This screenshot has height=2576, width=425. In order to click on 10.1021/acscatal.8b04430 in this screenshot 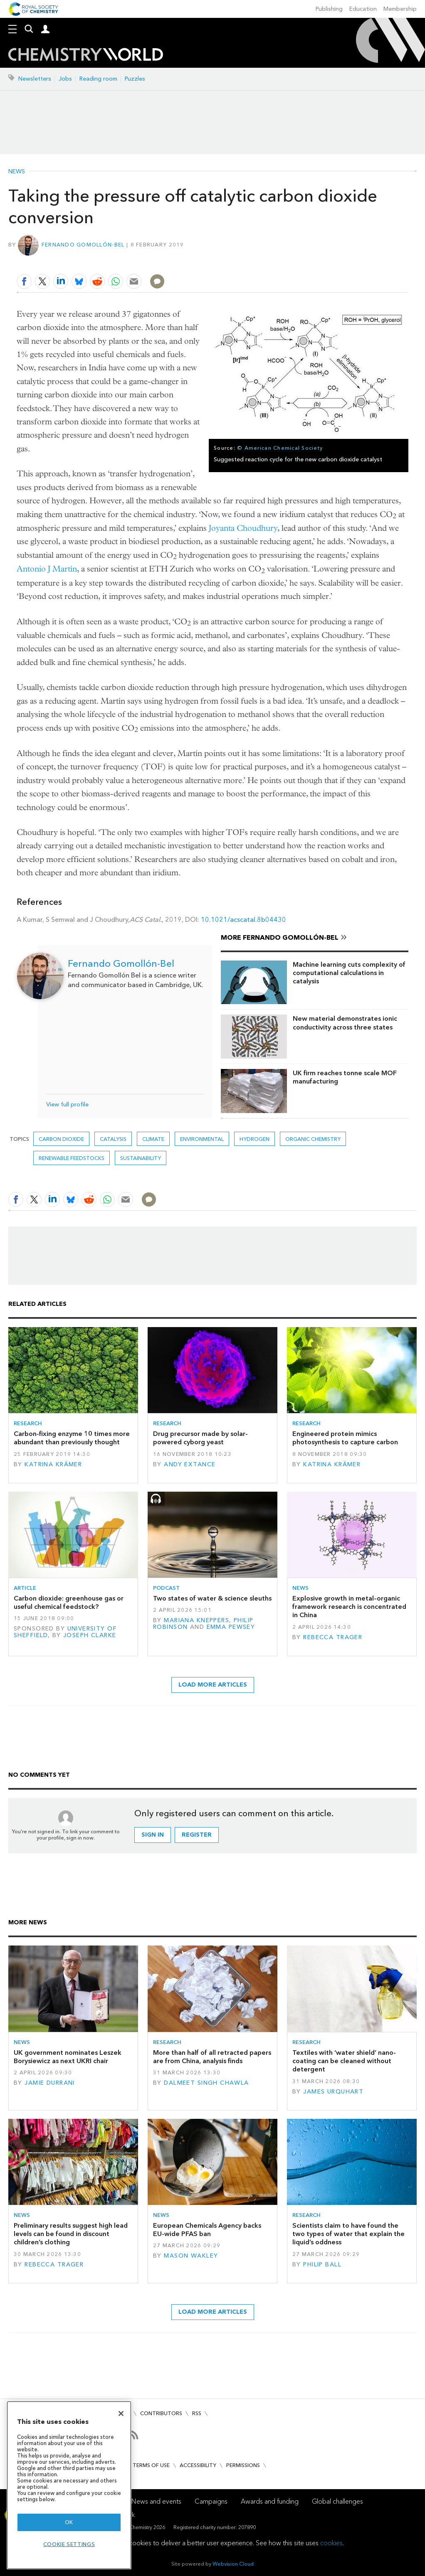, I will do `click(243, 920)`.